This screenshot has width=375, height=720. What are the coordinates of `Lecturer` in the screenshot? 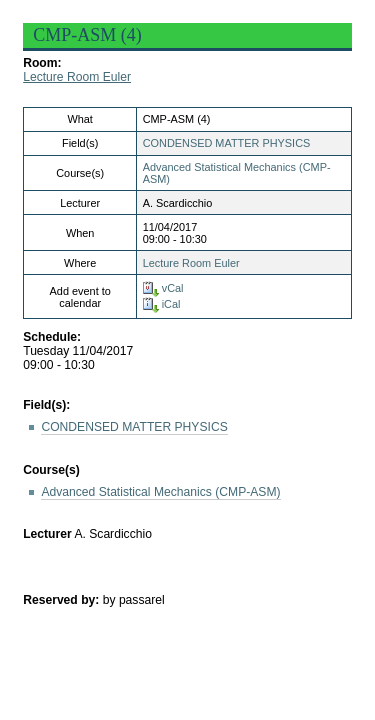 It's located at (47, 534).